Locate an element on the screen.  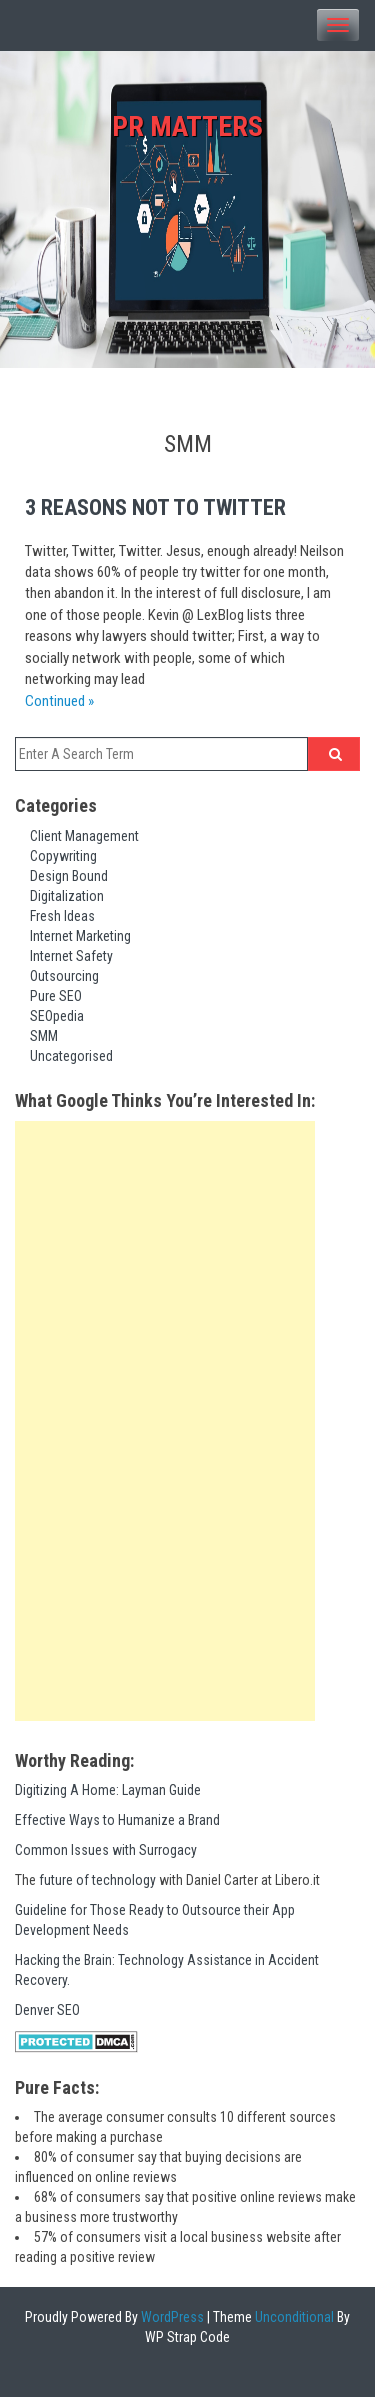
Uncategorised is located at coordinates (71, 1056).